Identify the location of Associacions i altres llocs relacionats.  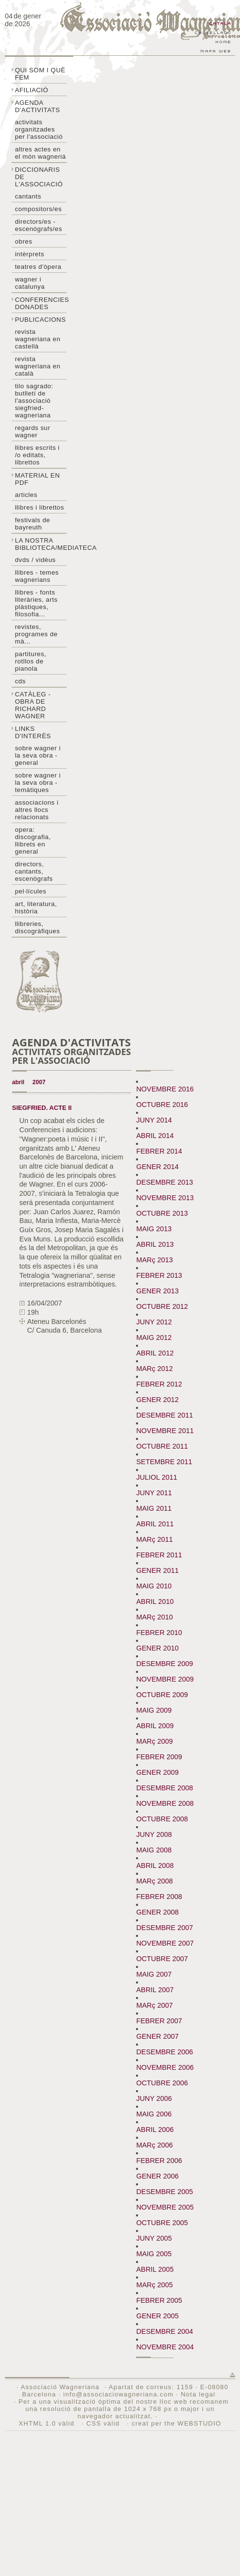
(37, 810).